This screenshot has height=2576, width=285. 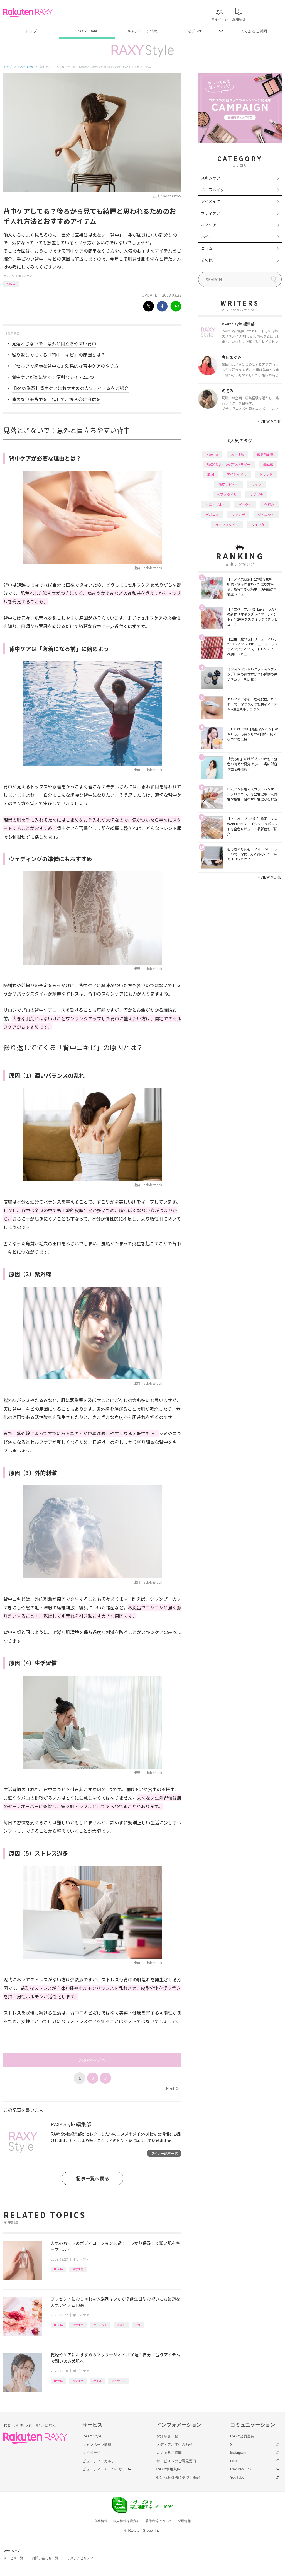 I want to click on ネイル, so click(x=207, y=236).